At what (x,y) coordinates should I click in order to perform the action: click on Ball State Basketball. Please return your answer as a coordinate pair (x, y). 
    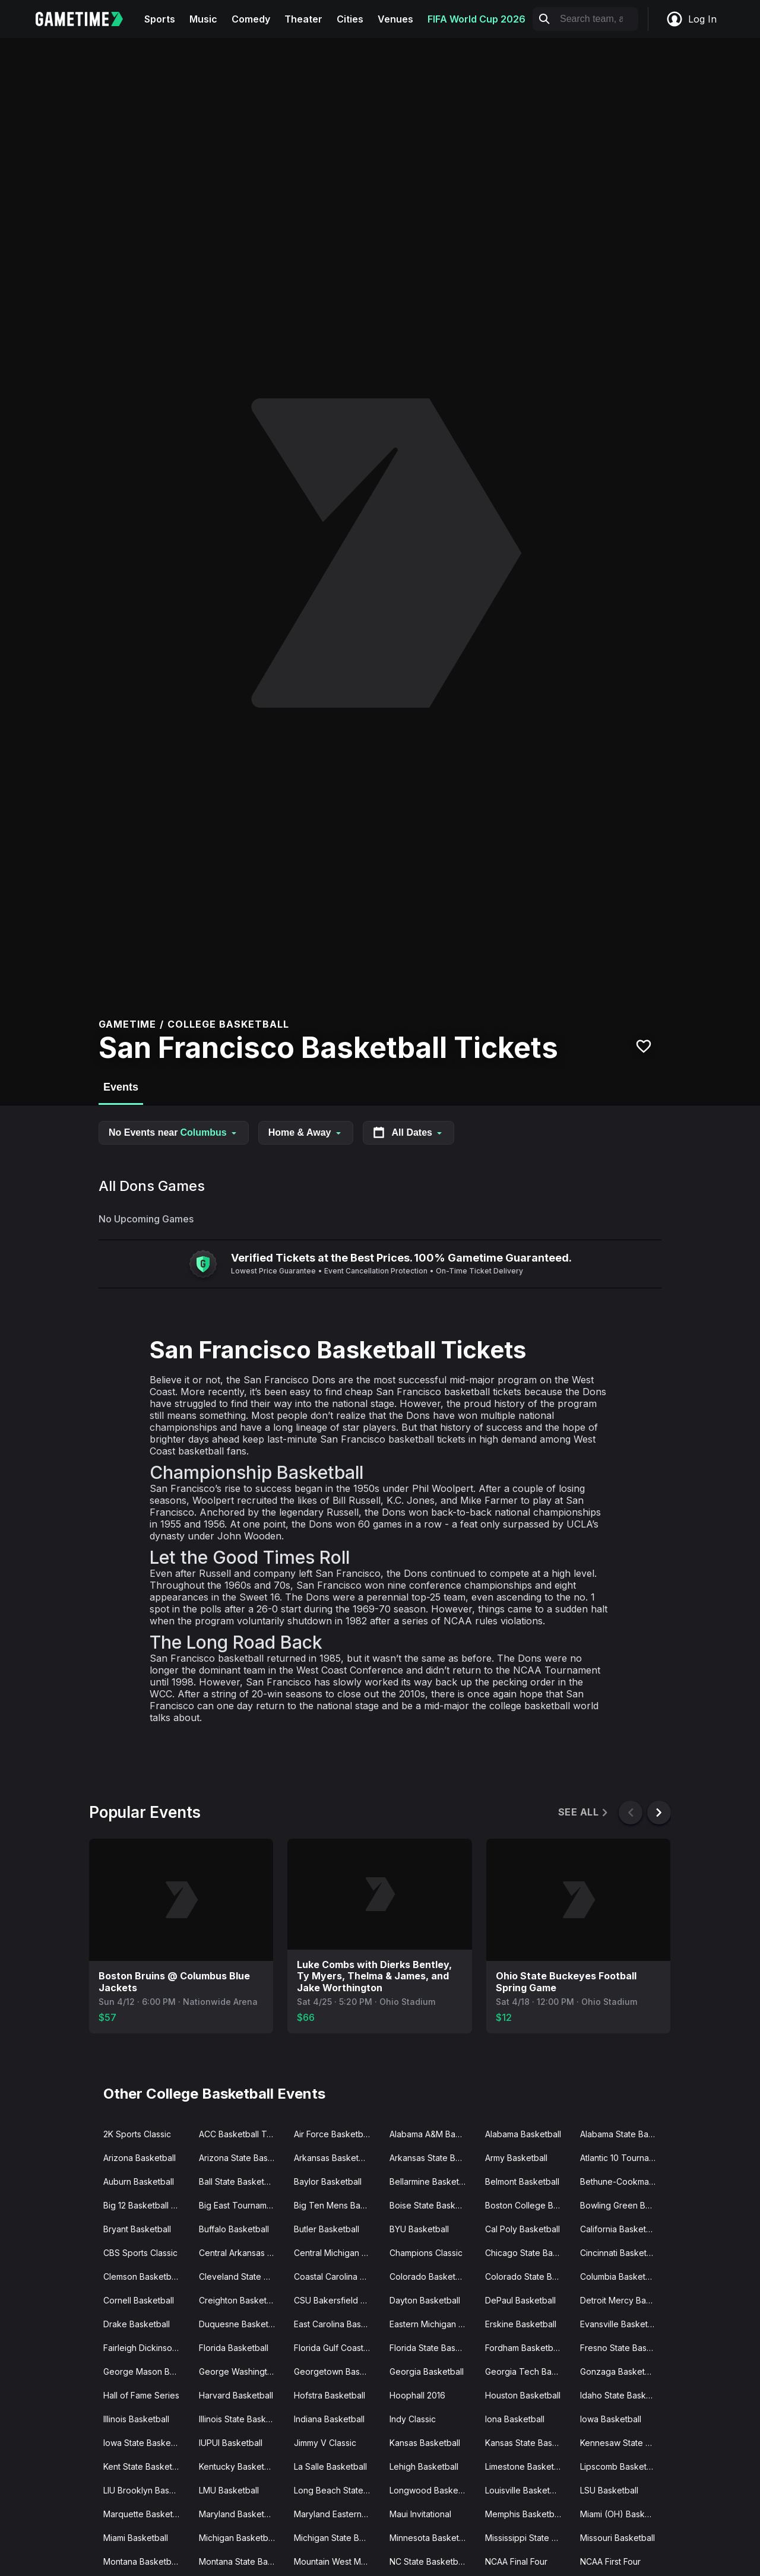
    Looking at the image, I should click on (238, 2181).